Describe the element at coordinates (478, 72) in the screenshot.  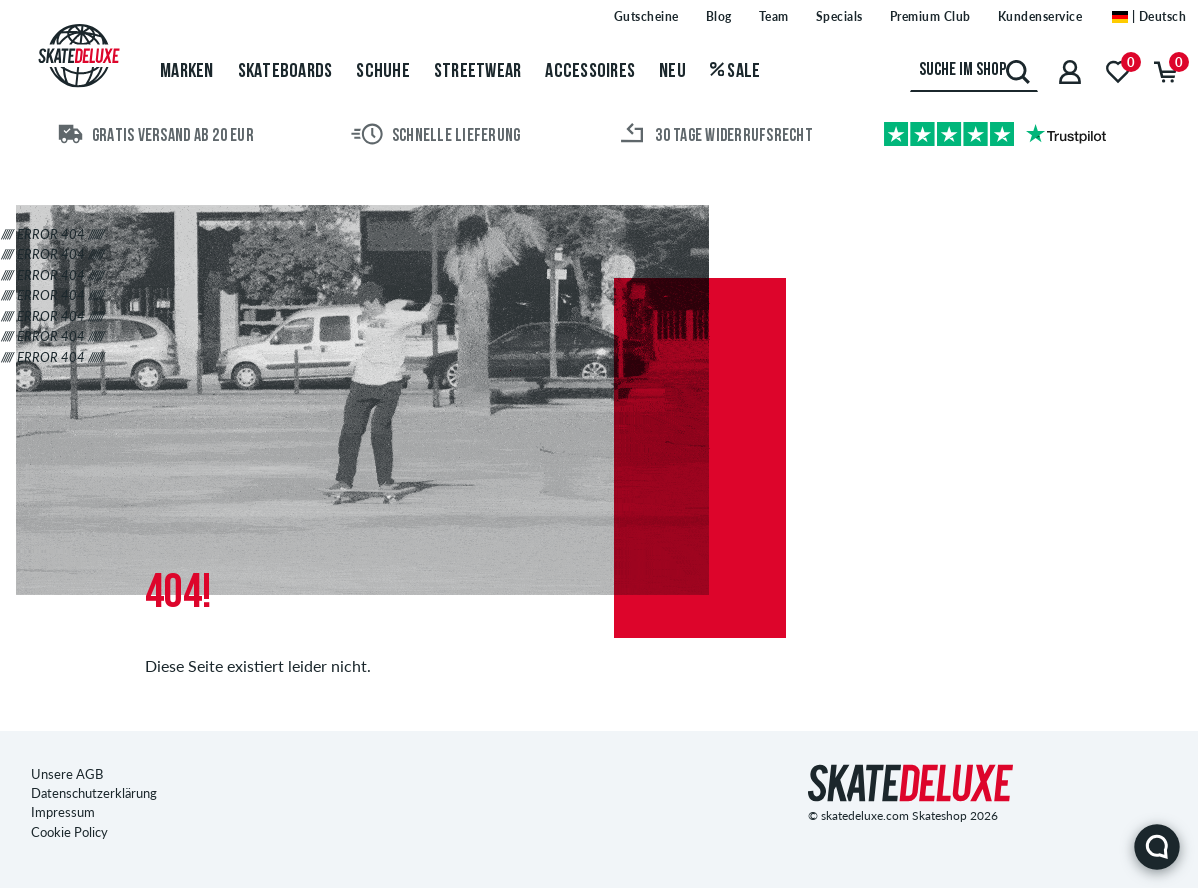
I see `Streetwear [menuitem]` at that location.